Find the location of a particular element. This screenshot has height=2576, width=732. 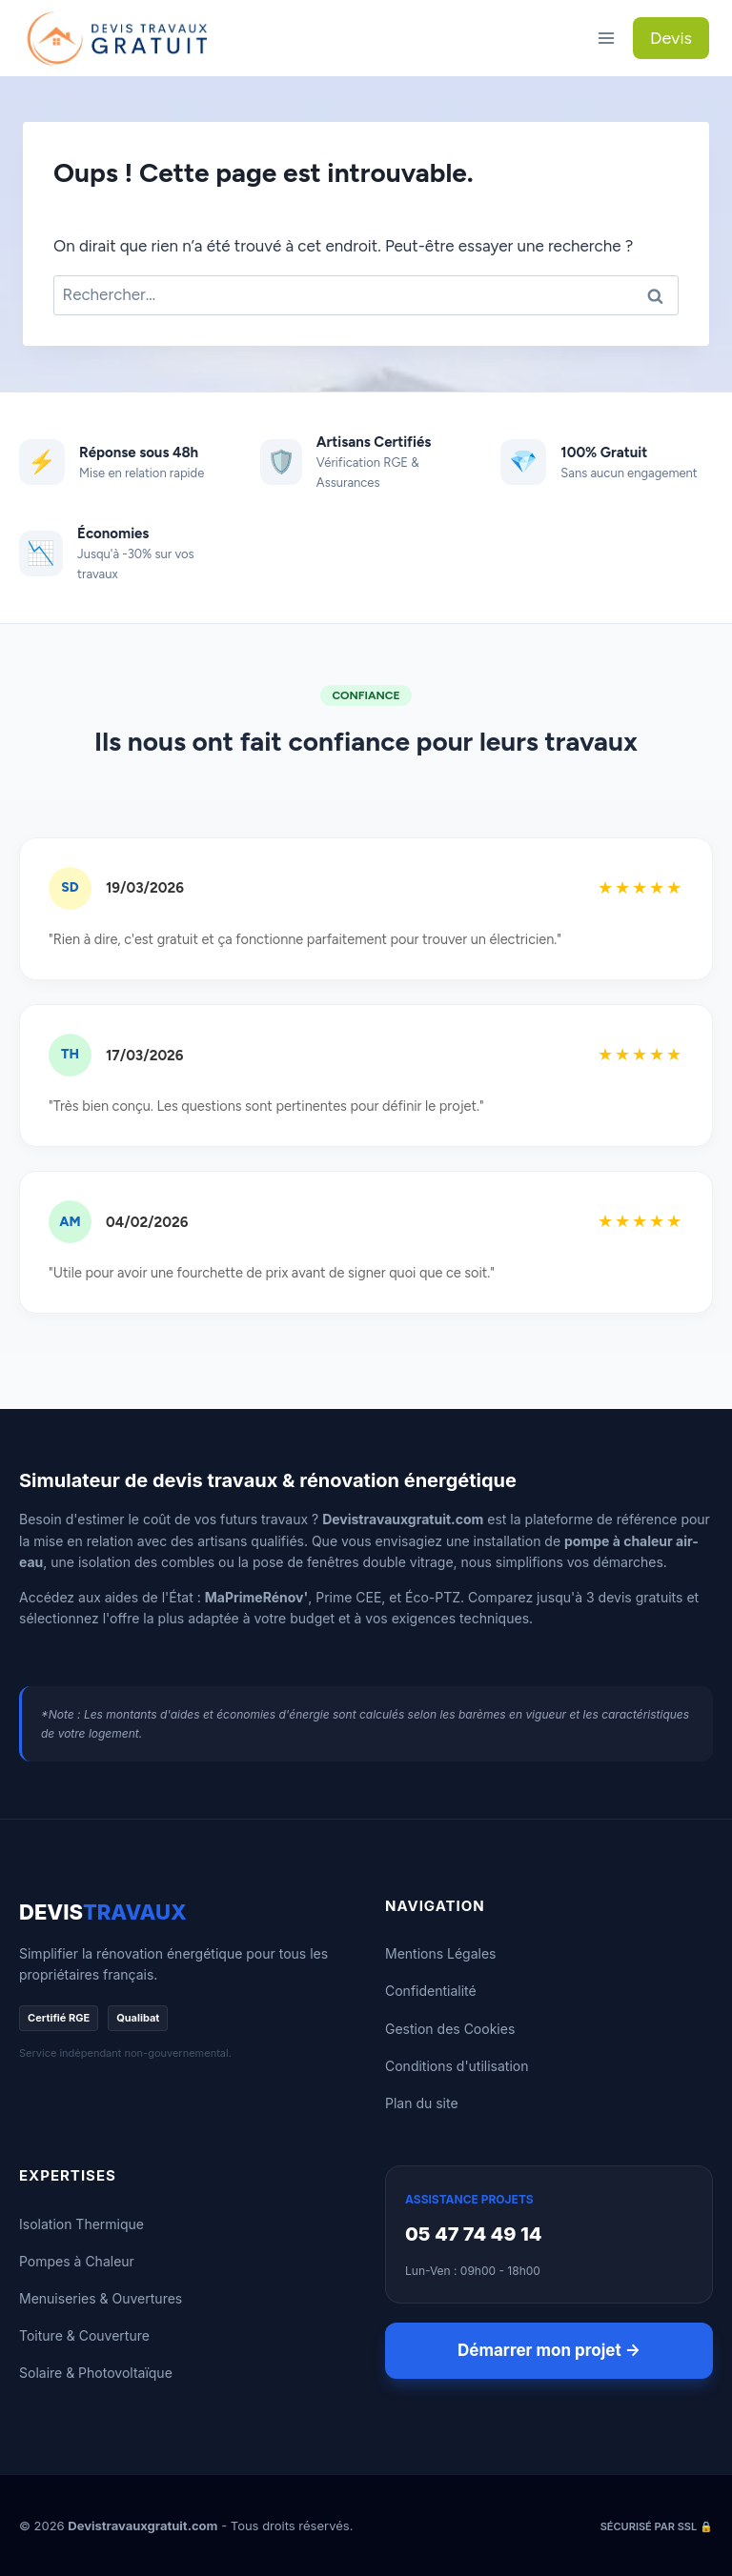

Mentions Légales is located at coordinates (441, 1953).